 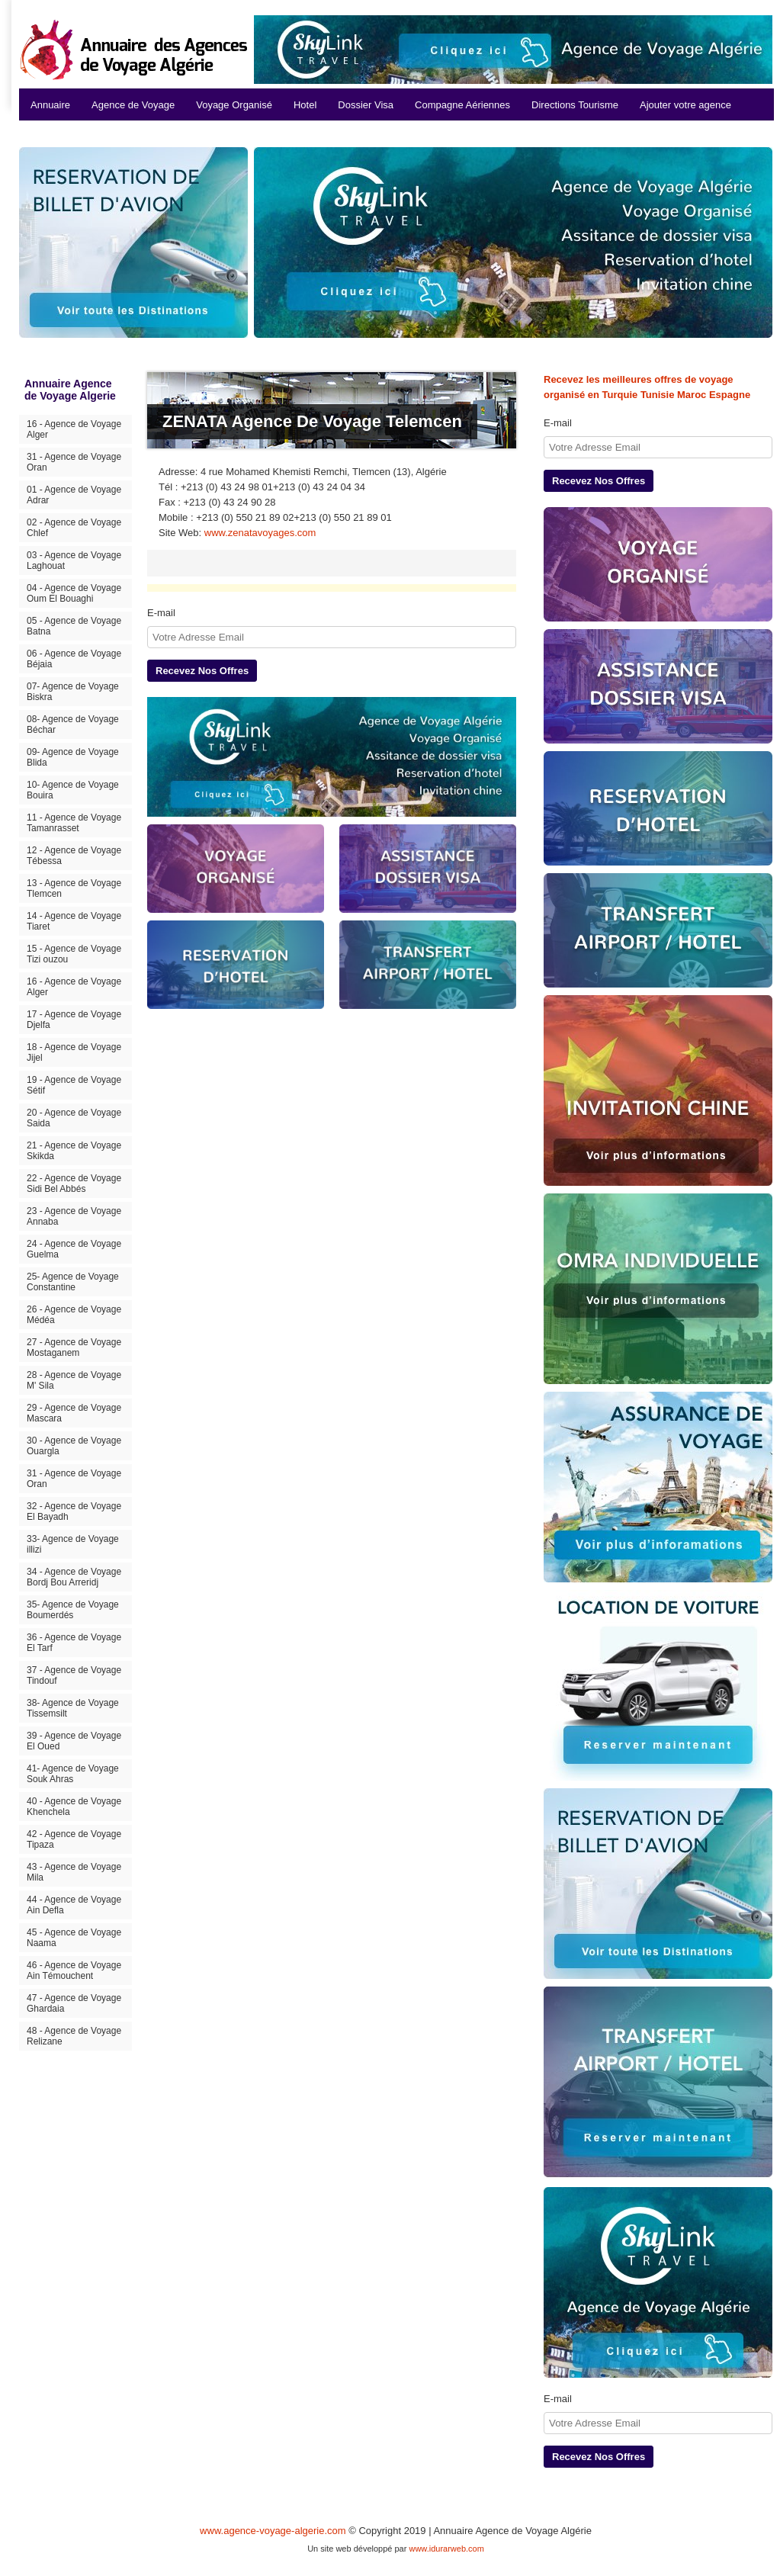 What do you see at coordinates (272, 2530) in the screenshot?
I see `www.agence-voyage-algerie.com` at bounding box center [272, 2530].